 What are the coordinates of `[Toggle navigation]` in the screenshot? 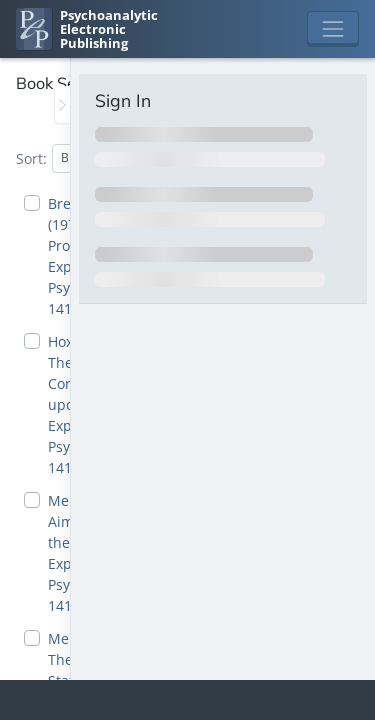 It's located at (333, 29).